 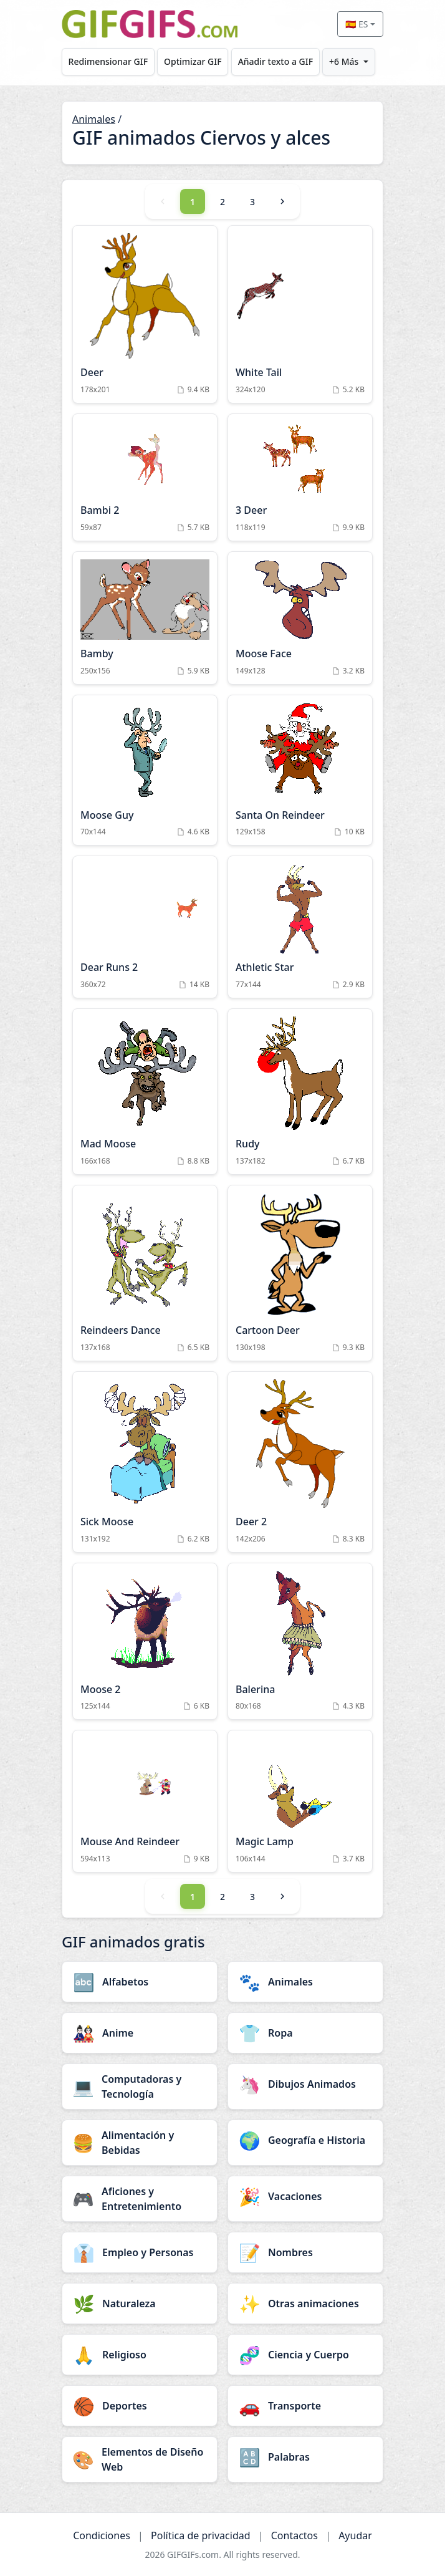 What do you see at coordinates (294, 2535) in the screenshot?
I see `Contactos` at bounding box center [294, 2535].